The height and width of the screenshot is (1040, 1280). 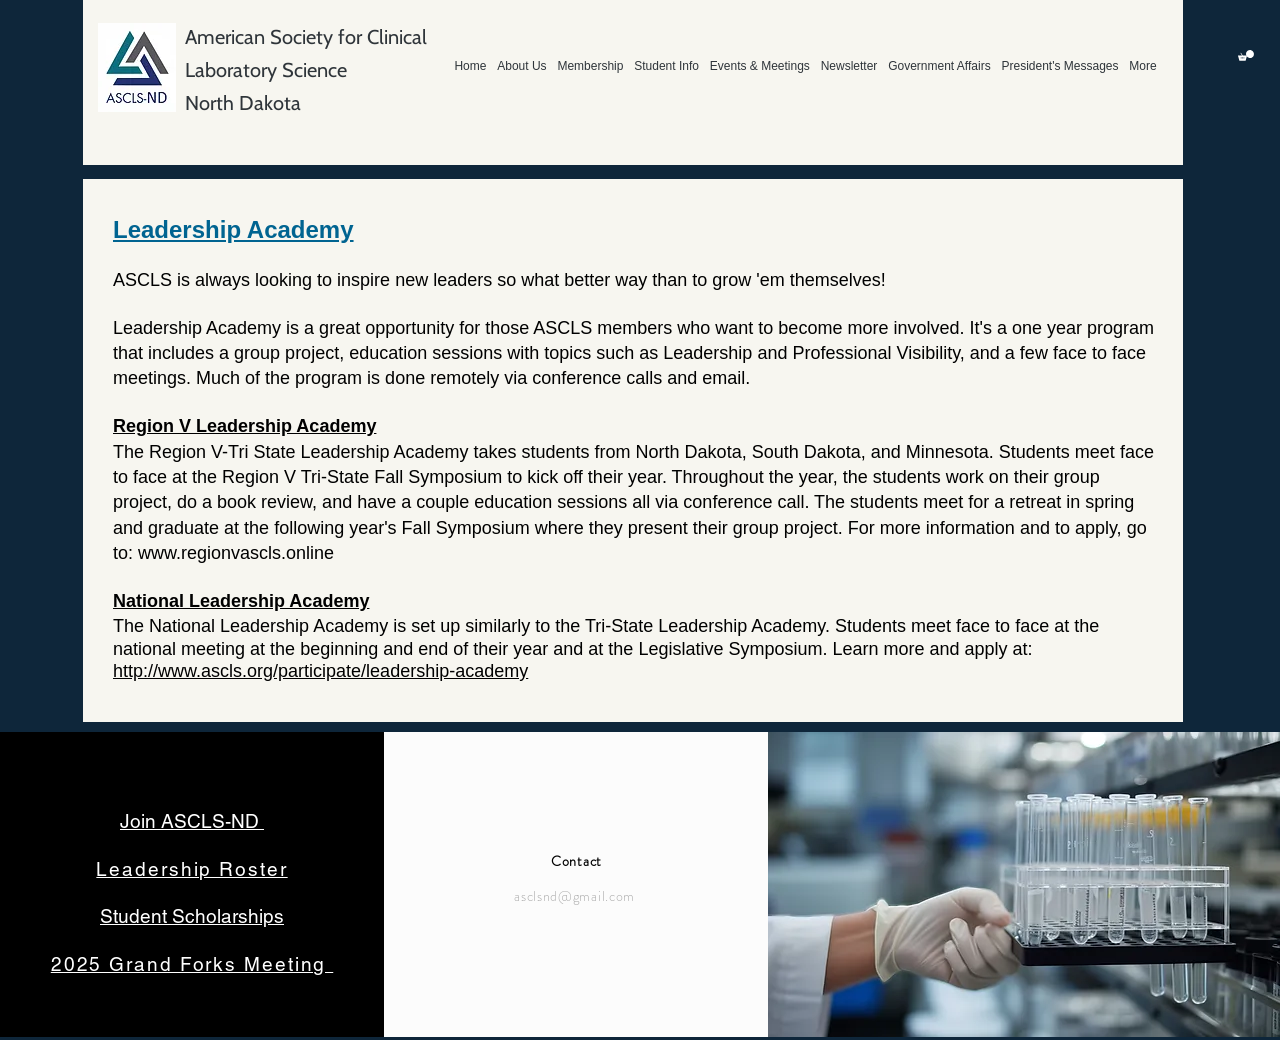 What do you see at coordinates (236, 553) in the screenshot?
I see `www.regionvascls.online` at bounding box center [236, 553].